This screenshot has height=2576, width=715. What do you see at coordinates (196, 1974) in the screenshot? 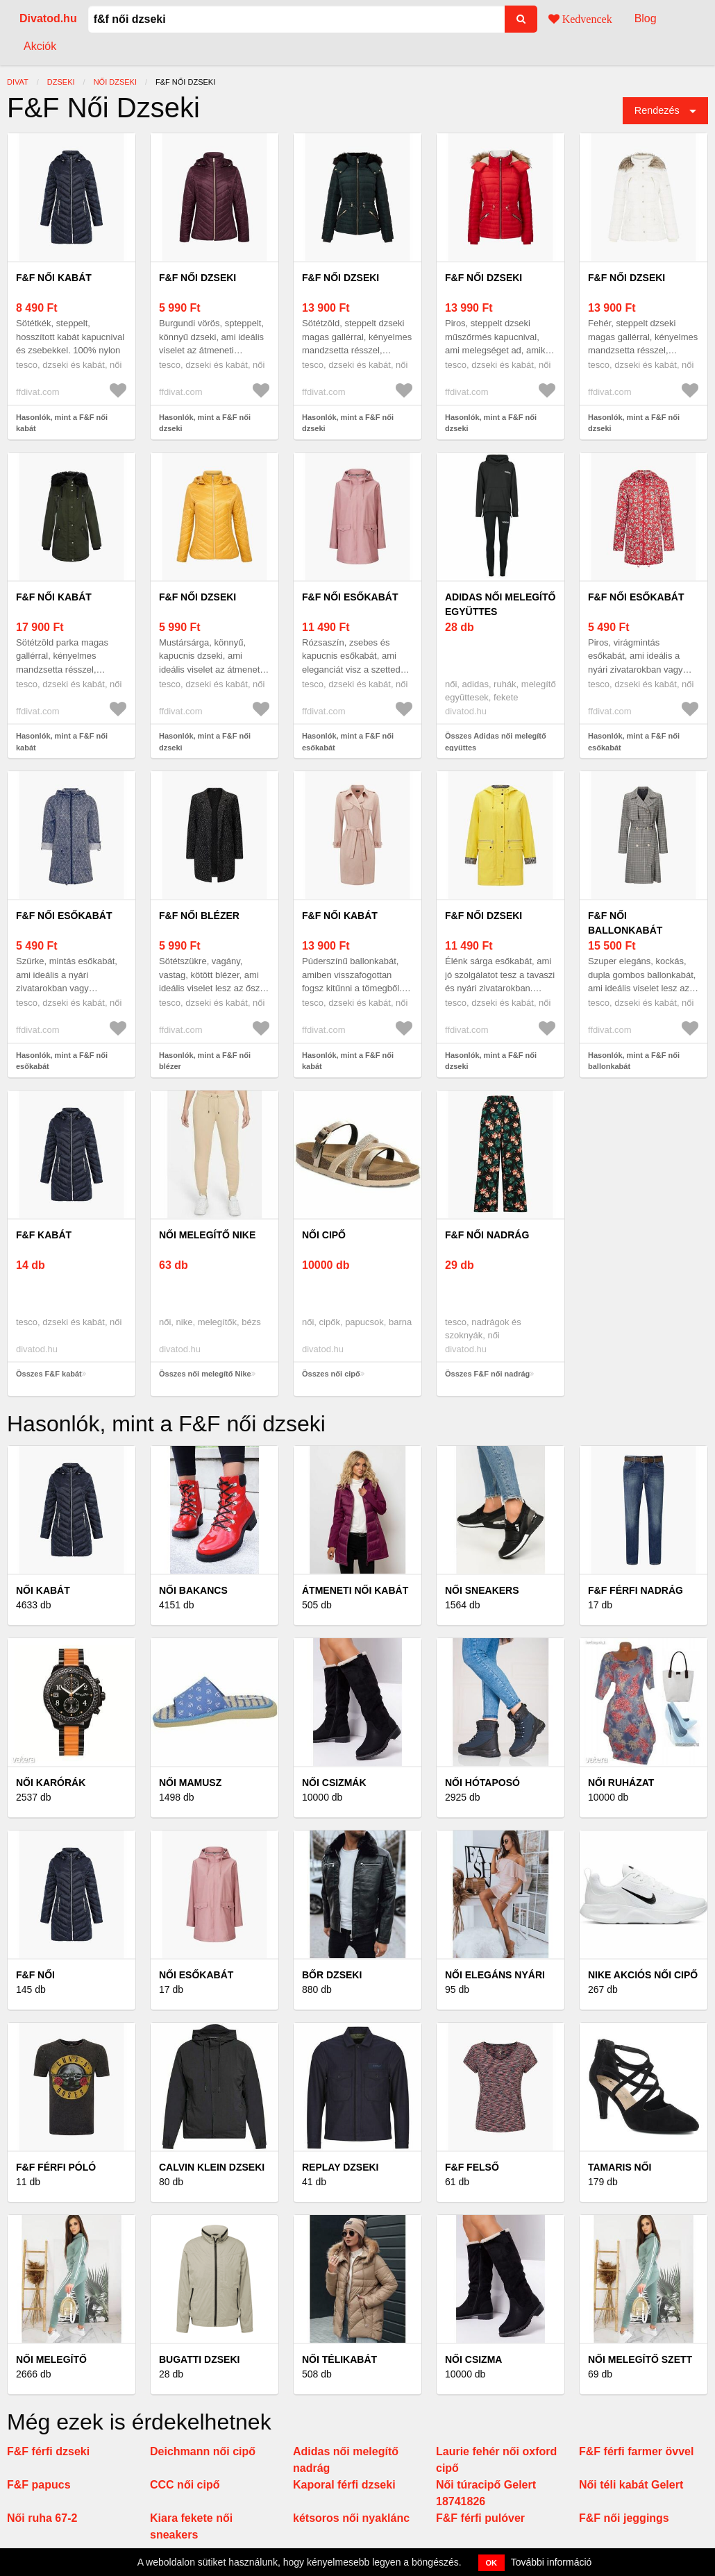
I see `Női esőkabát` at bounding box center [196, 1974].